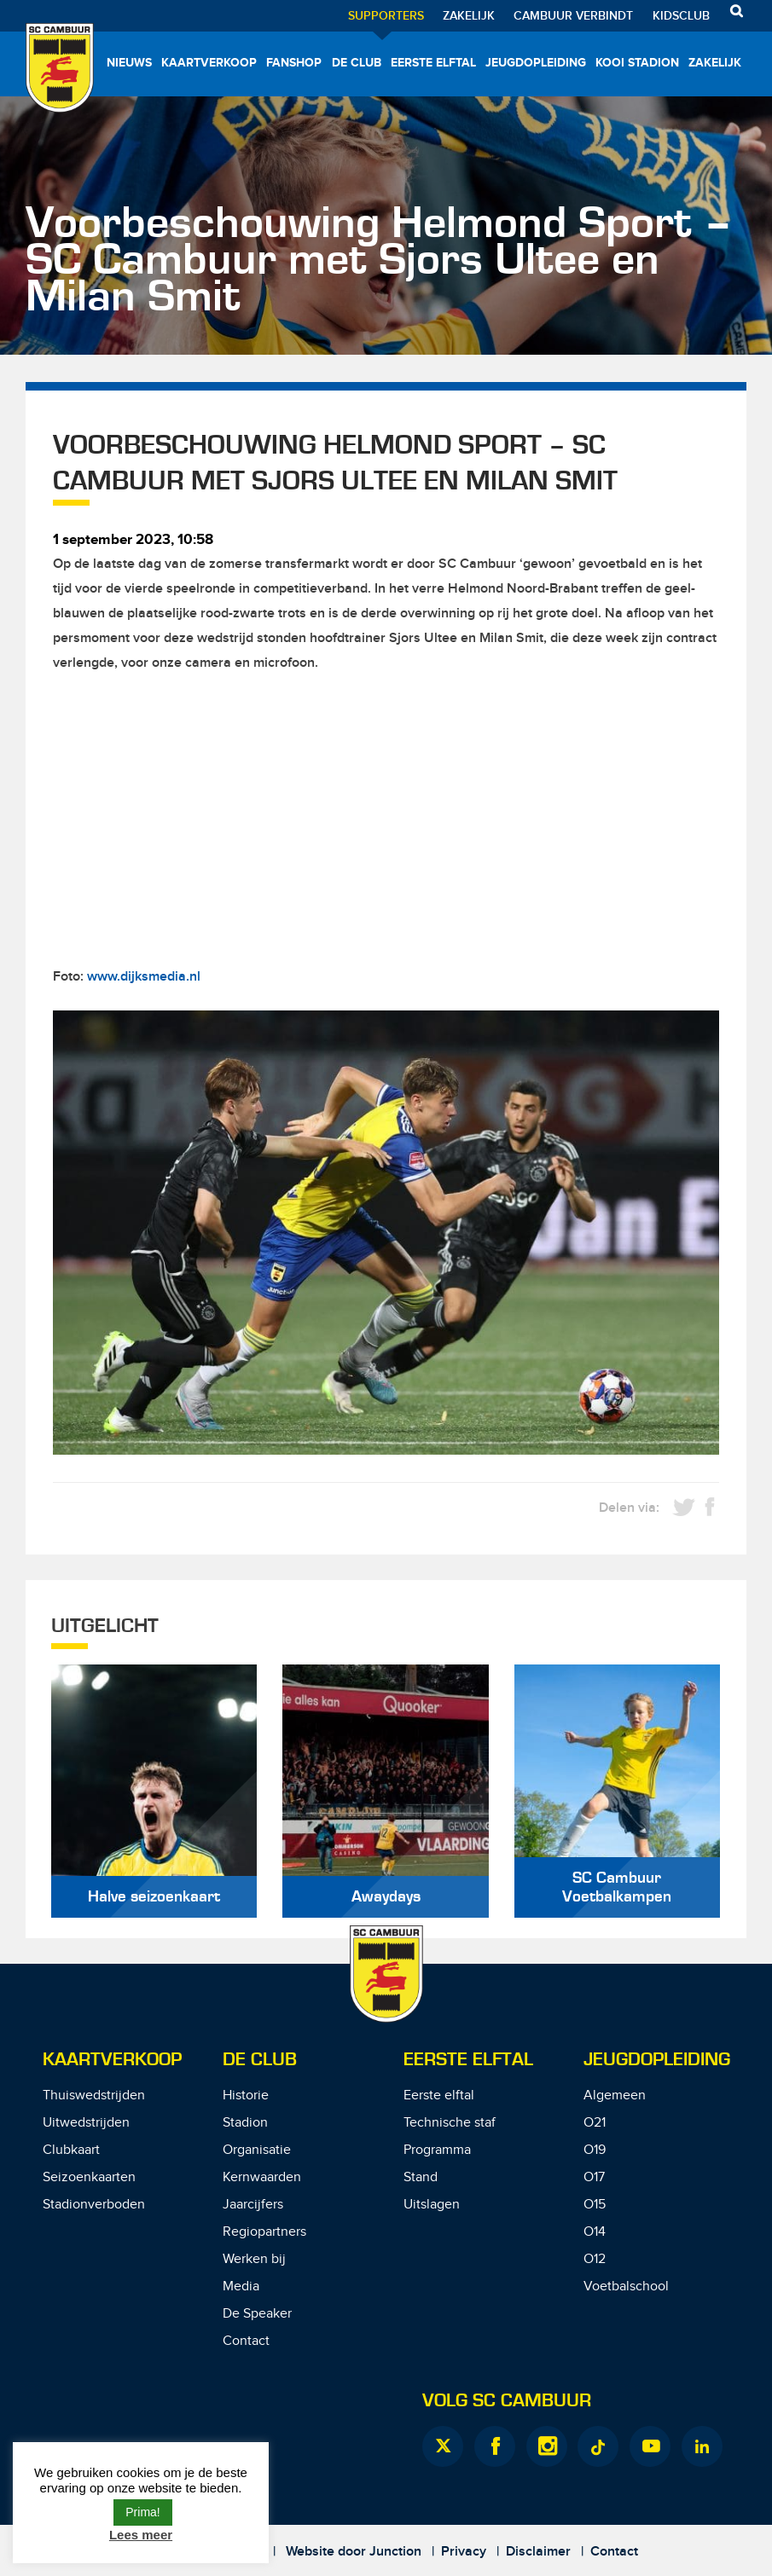 The height and width of the screenshot is (2576, 772). Describe the element at coordinates (573, 16) in the screenshot. I see `Cambuur Verbindt` at that location.